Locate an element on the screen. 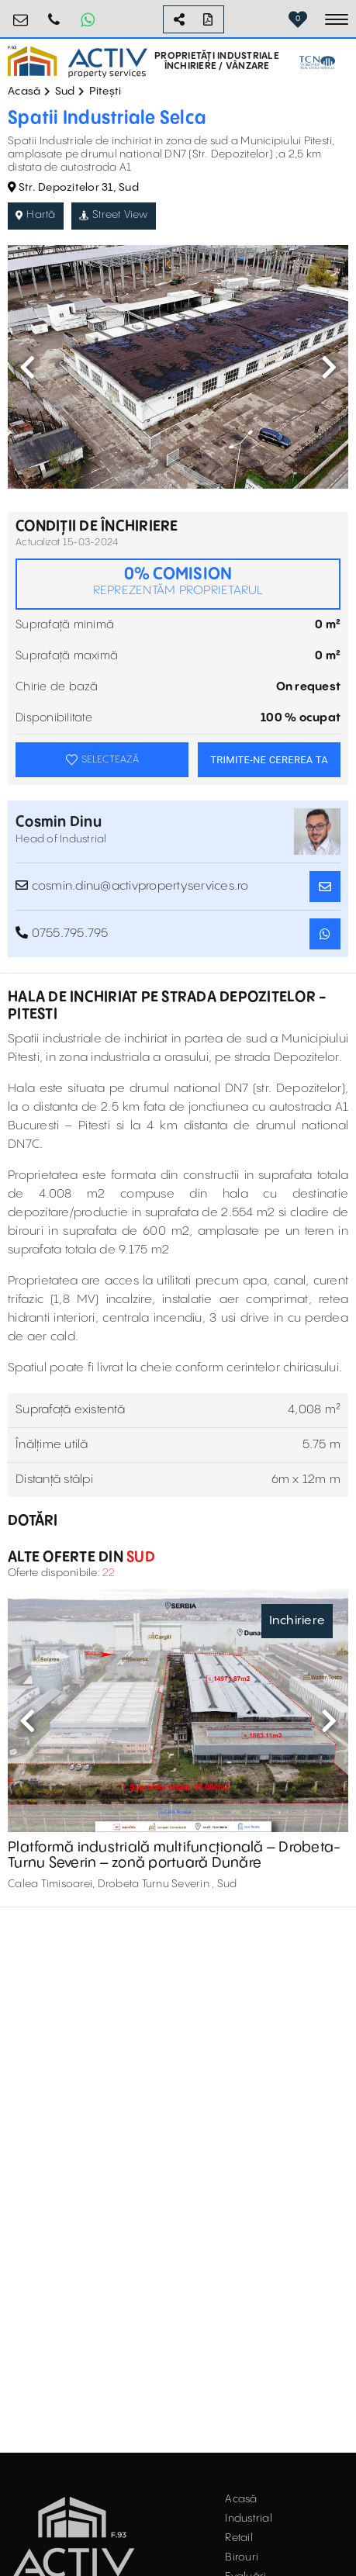  Hartă is located at coordinates (36, 214).